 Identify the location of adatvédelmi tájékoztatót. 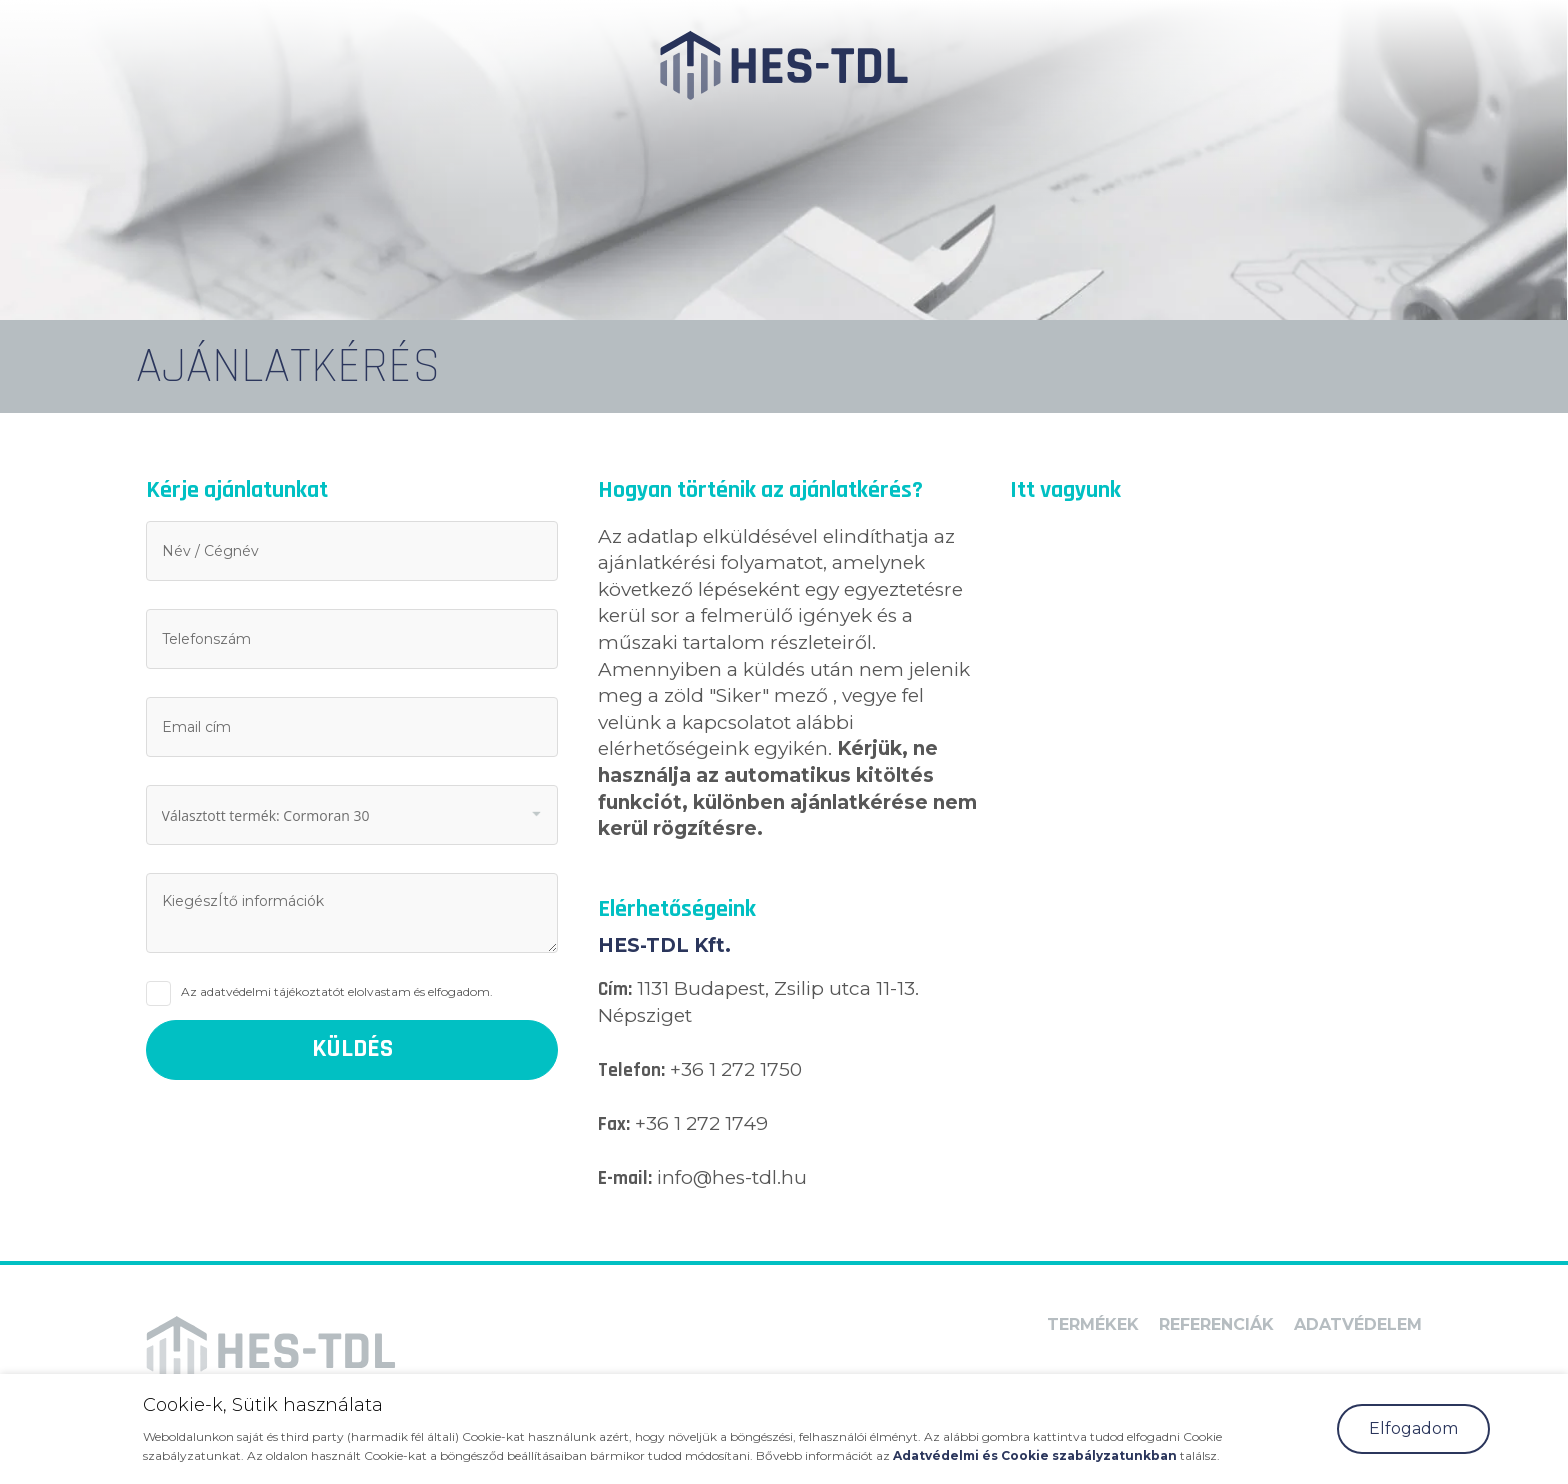
(272, 991).